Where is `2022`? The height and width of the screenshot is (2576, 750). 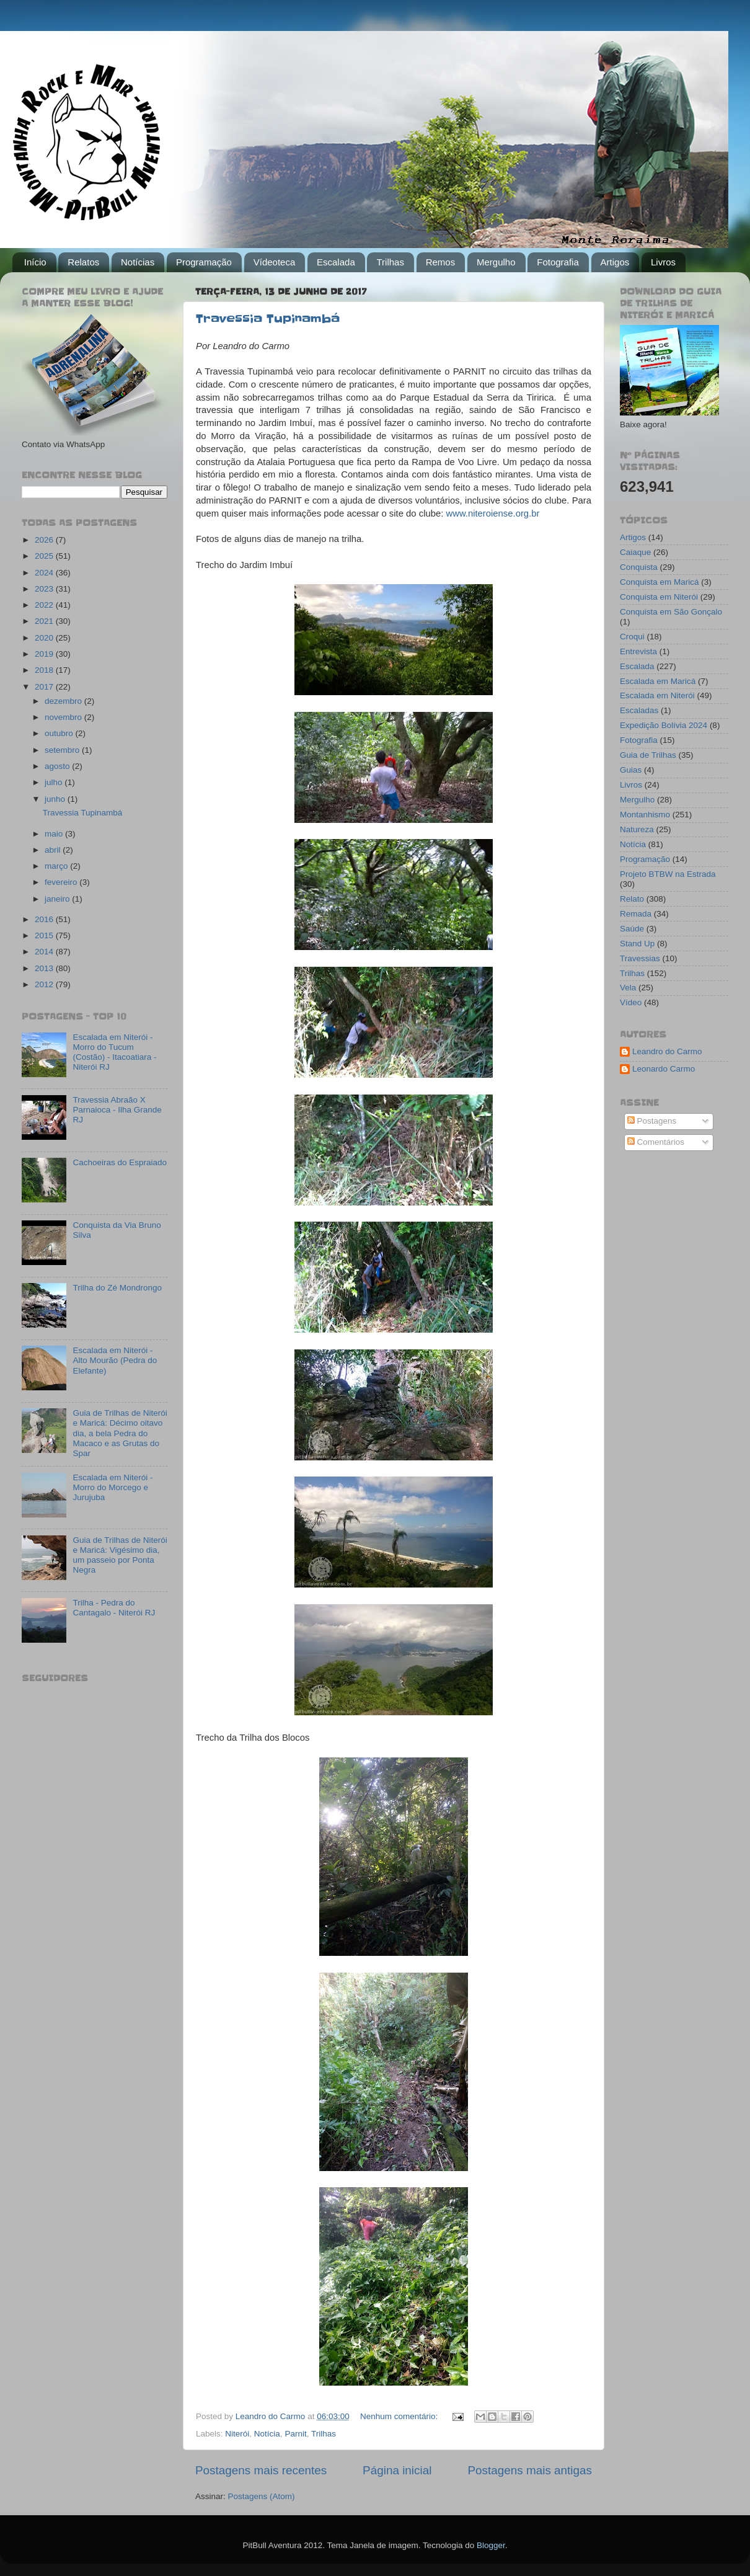
2022 is located at coordinates (45, 605).